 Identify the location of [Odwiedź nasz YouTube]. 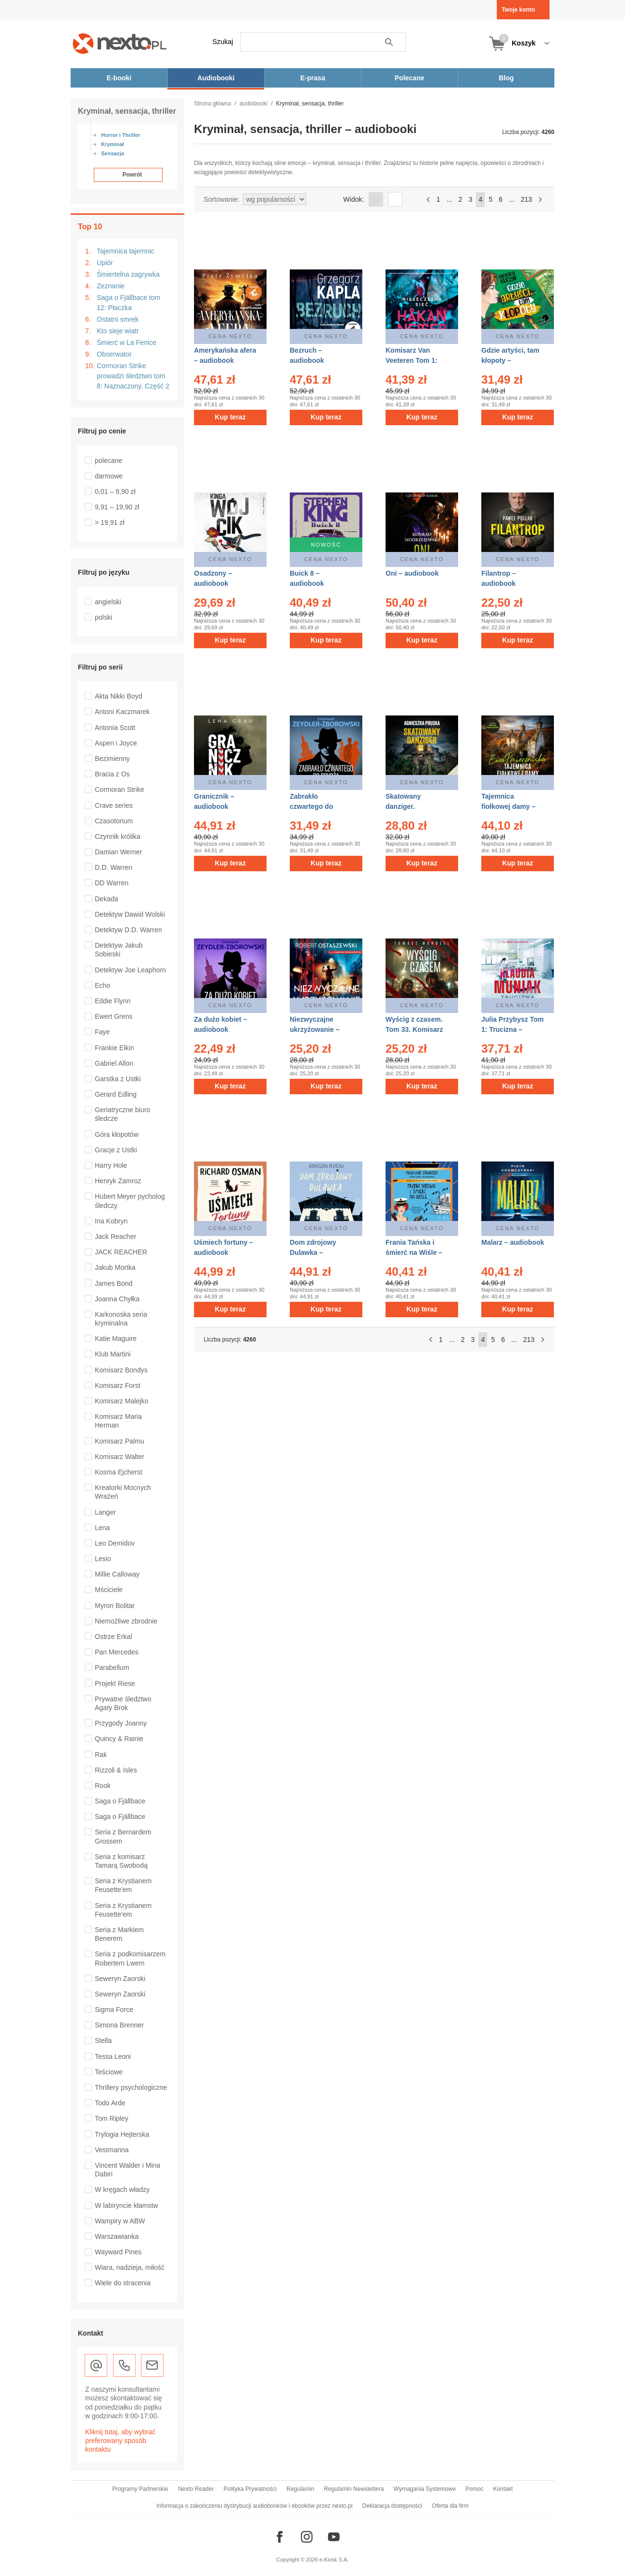
(334, 2537).